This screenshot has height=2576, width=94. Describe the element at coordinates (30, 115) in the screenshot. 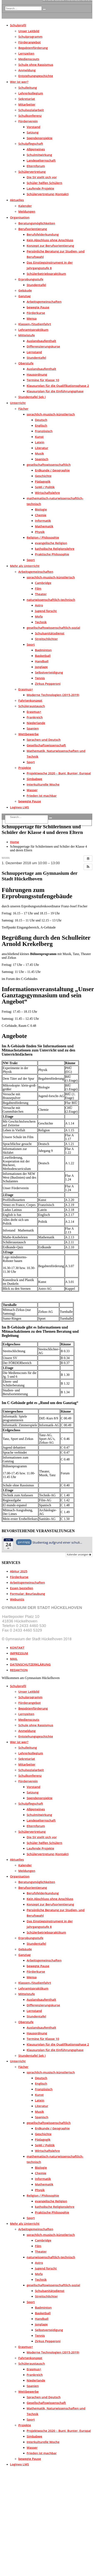

I see `Schulkonferenz` at that location.